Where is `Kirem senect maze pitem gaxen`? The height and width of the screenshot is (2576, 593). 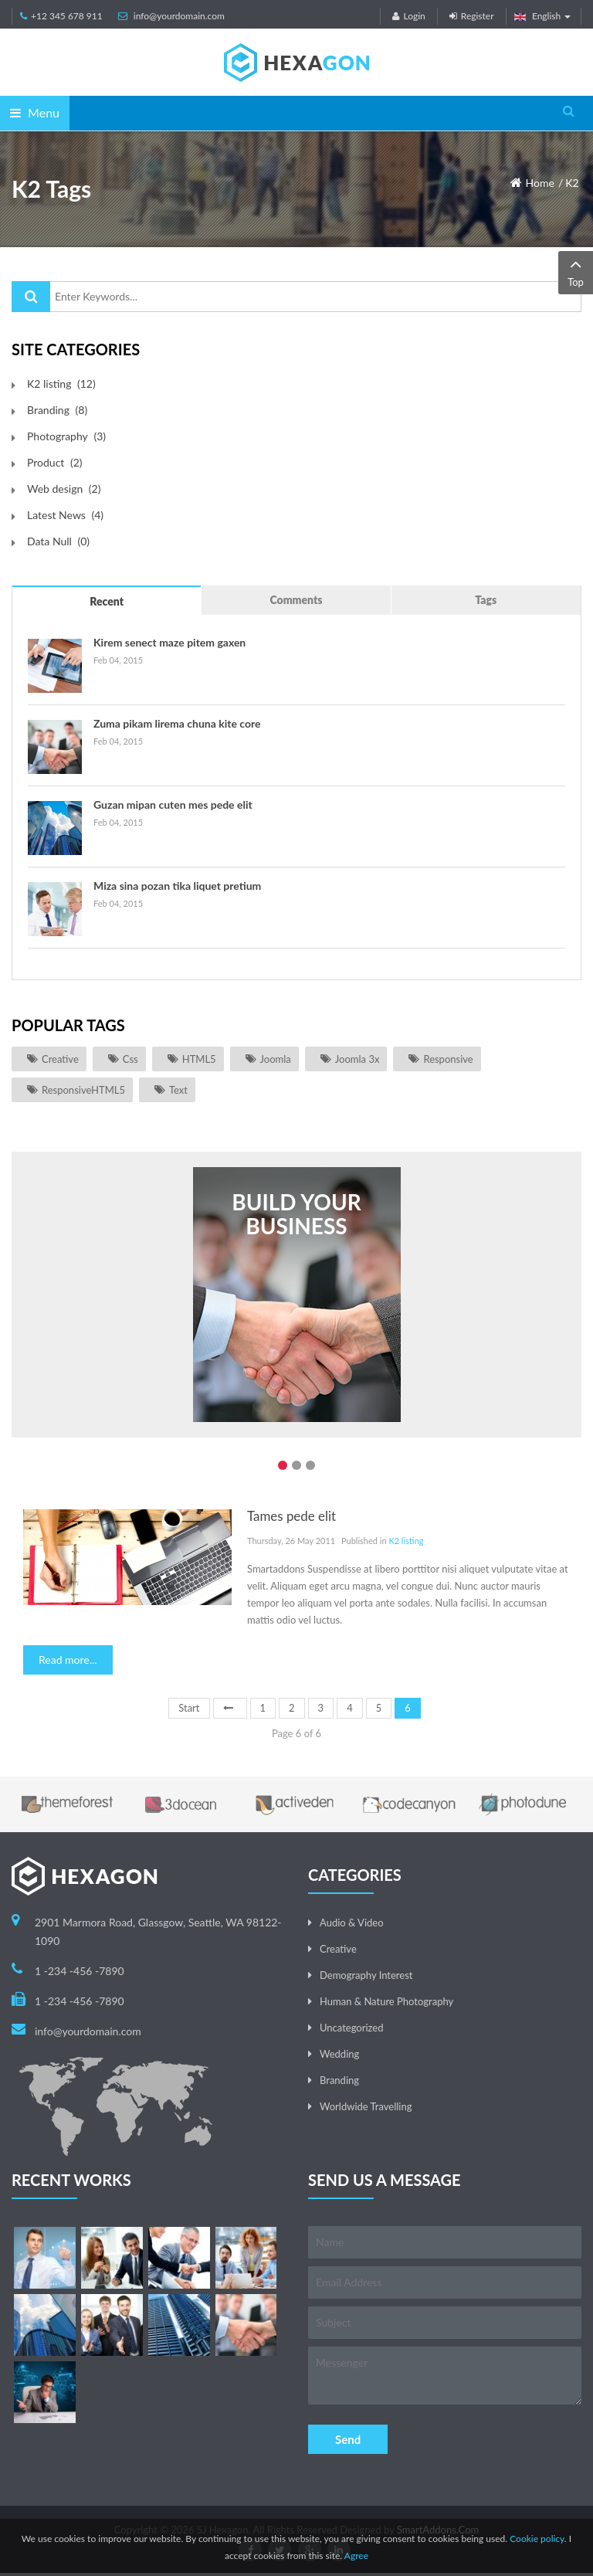
Kirem senect maze pitem gaxen is located at coordinates (169, 642).